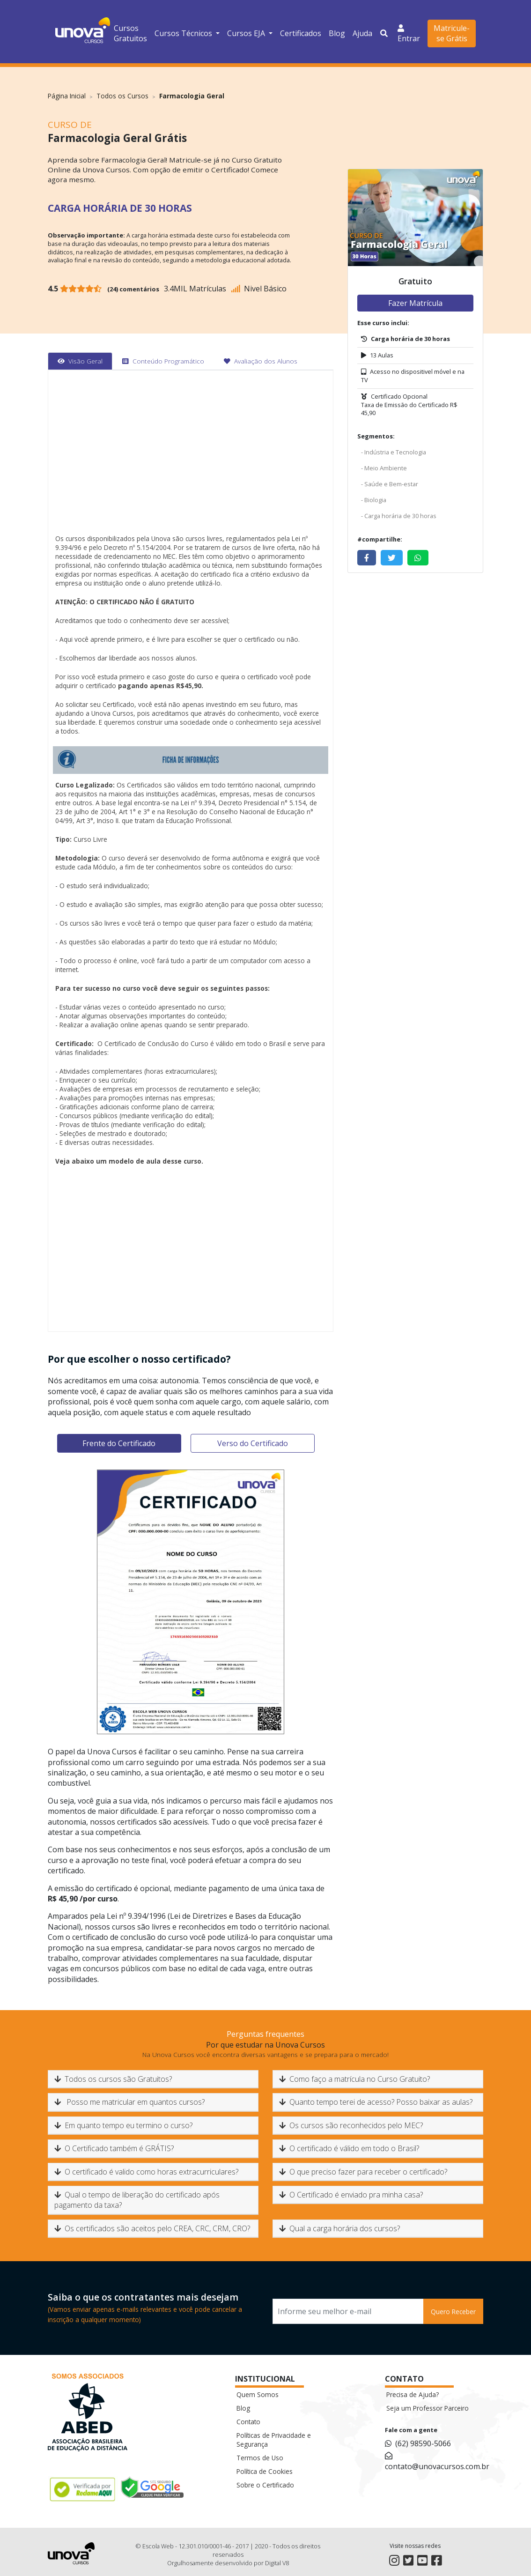  I want to click on [button], so click(385, 33).